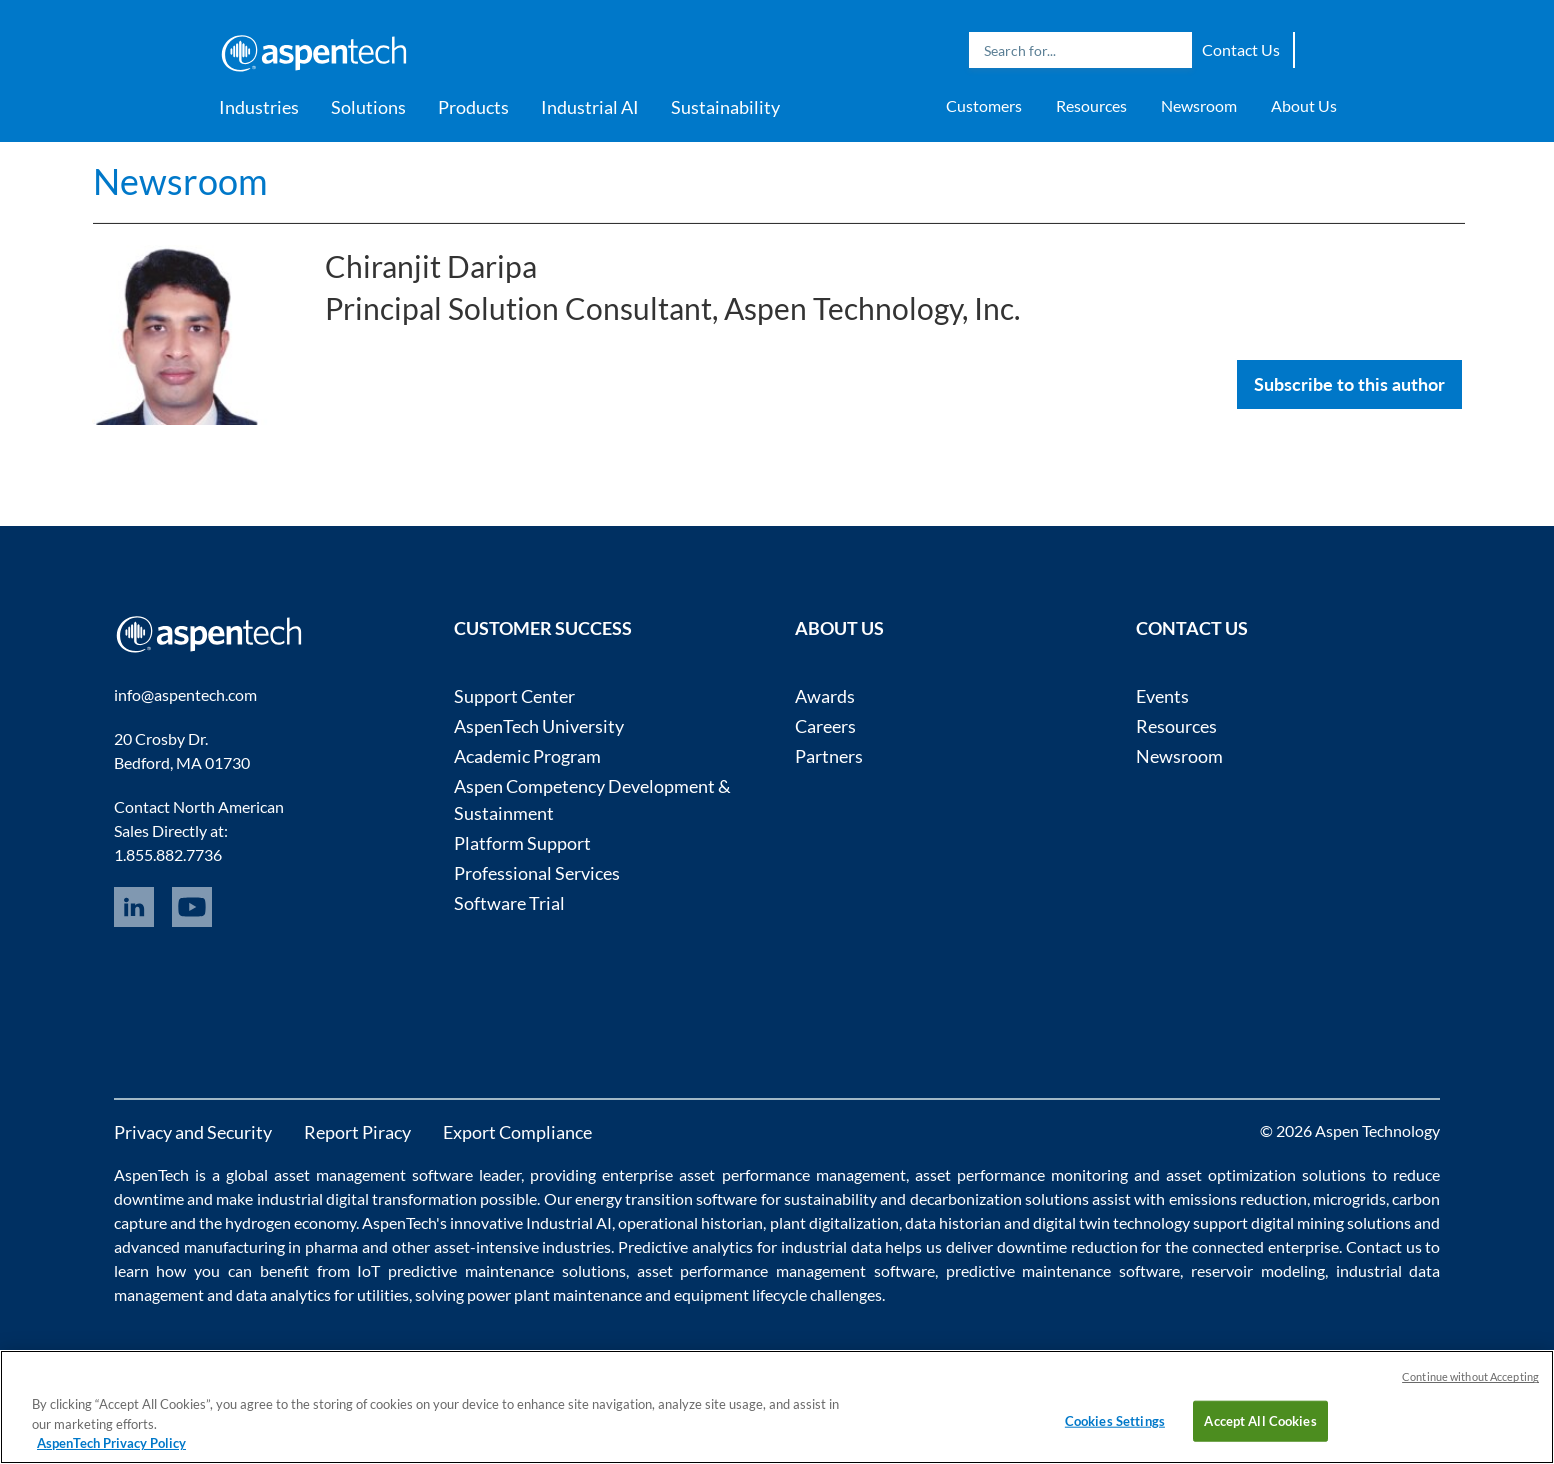  I want to click on Continue without Accepting, so click(1470, 1376).